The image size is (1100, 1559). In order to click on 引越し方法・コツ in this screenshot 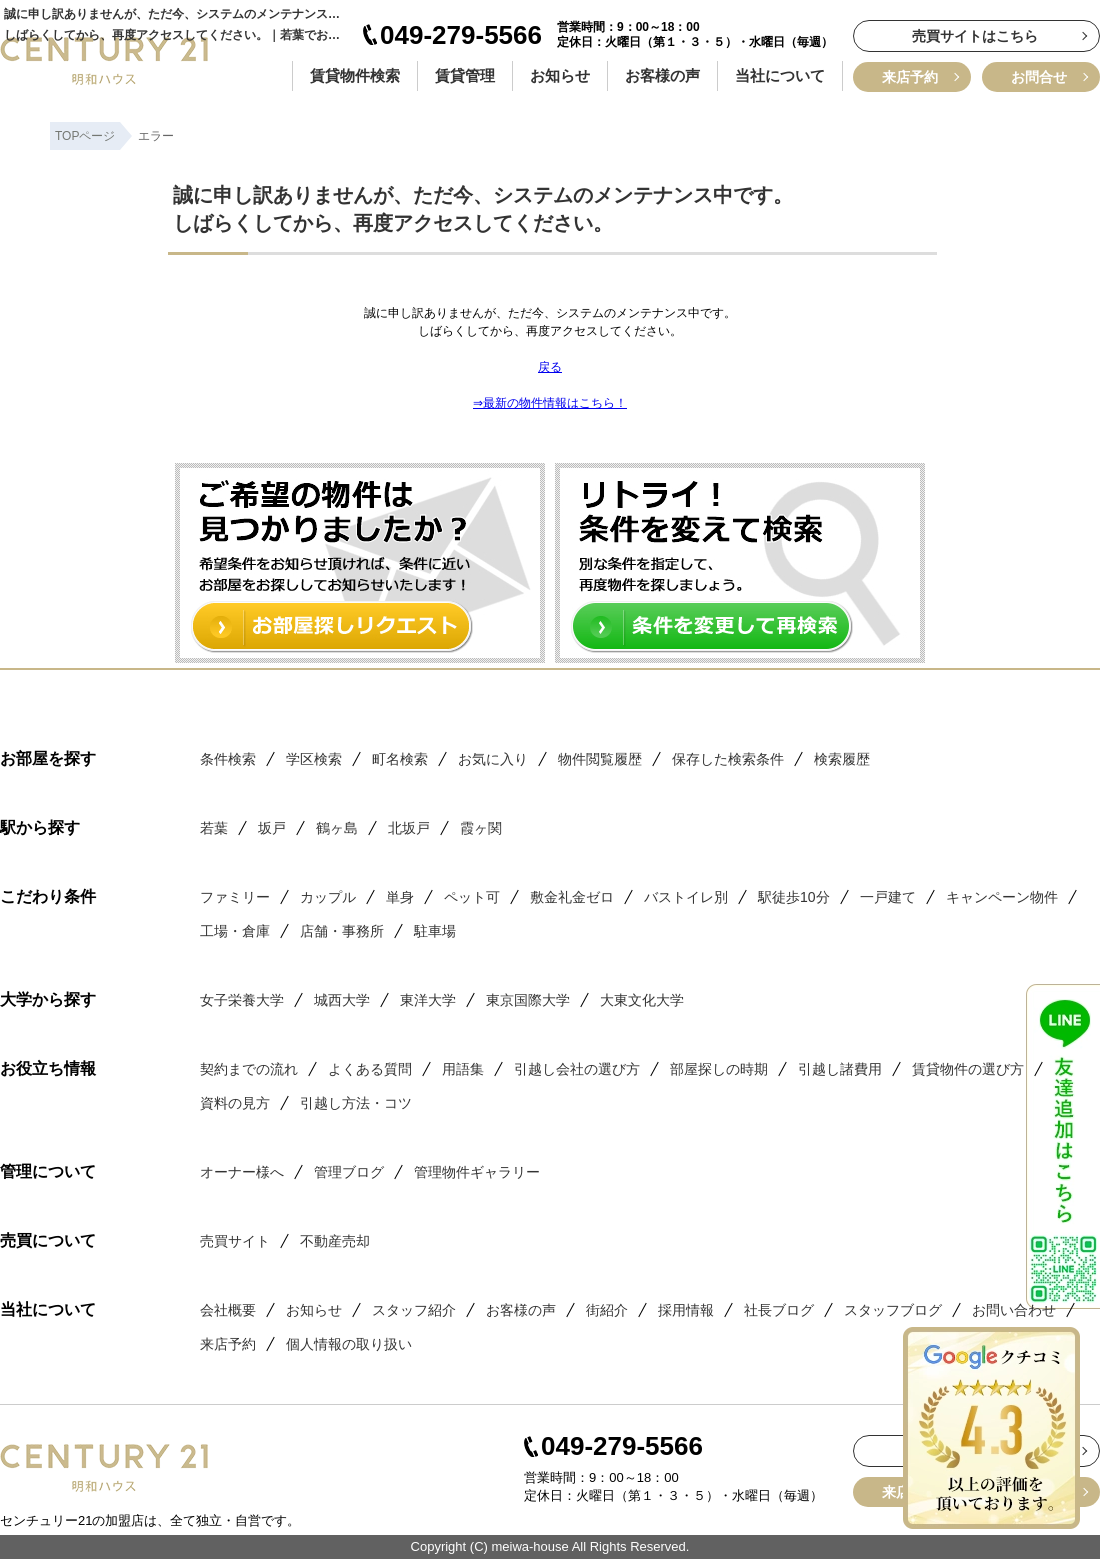, I will do `click(356, 1103)`.